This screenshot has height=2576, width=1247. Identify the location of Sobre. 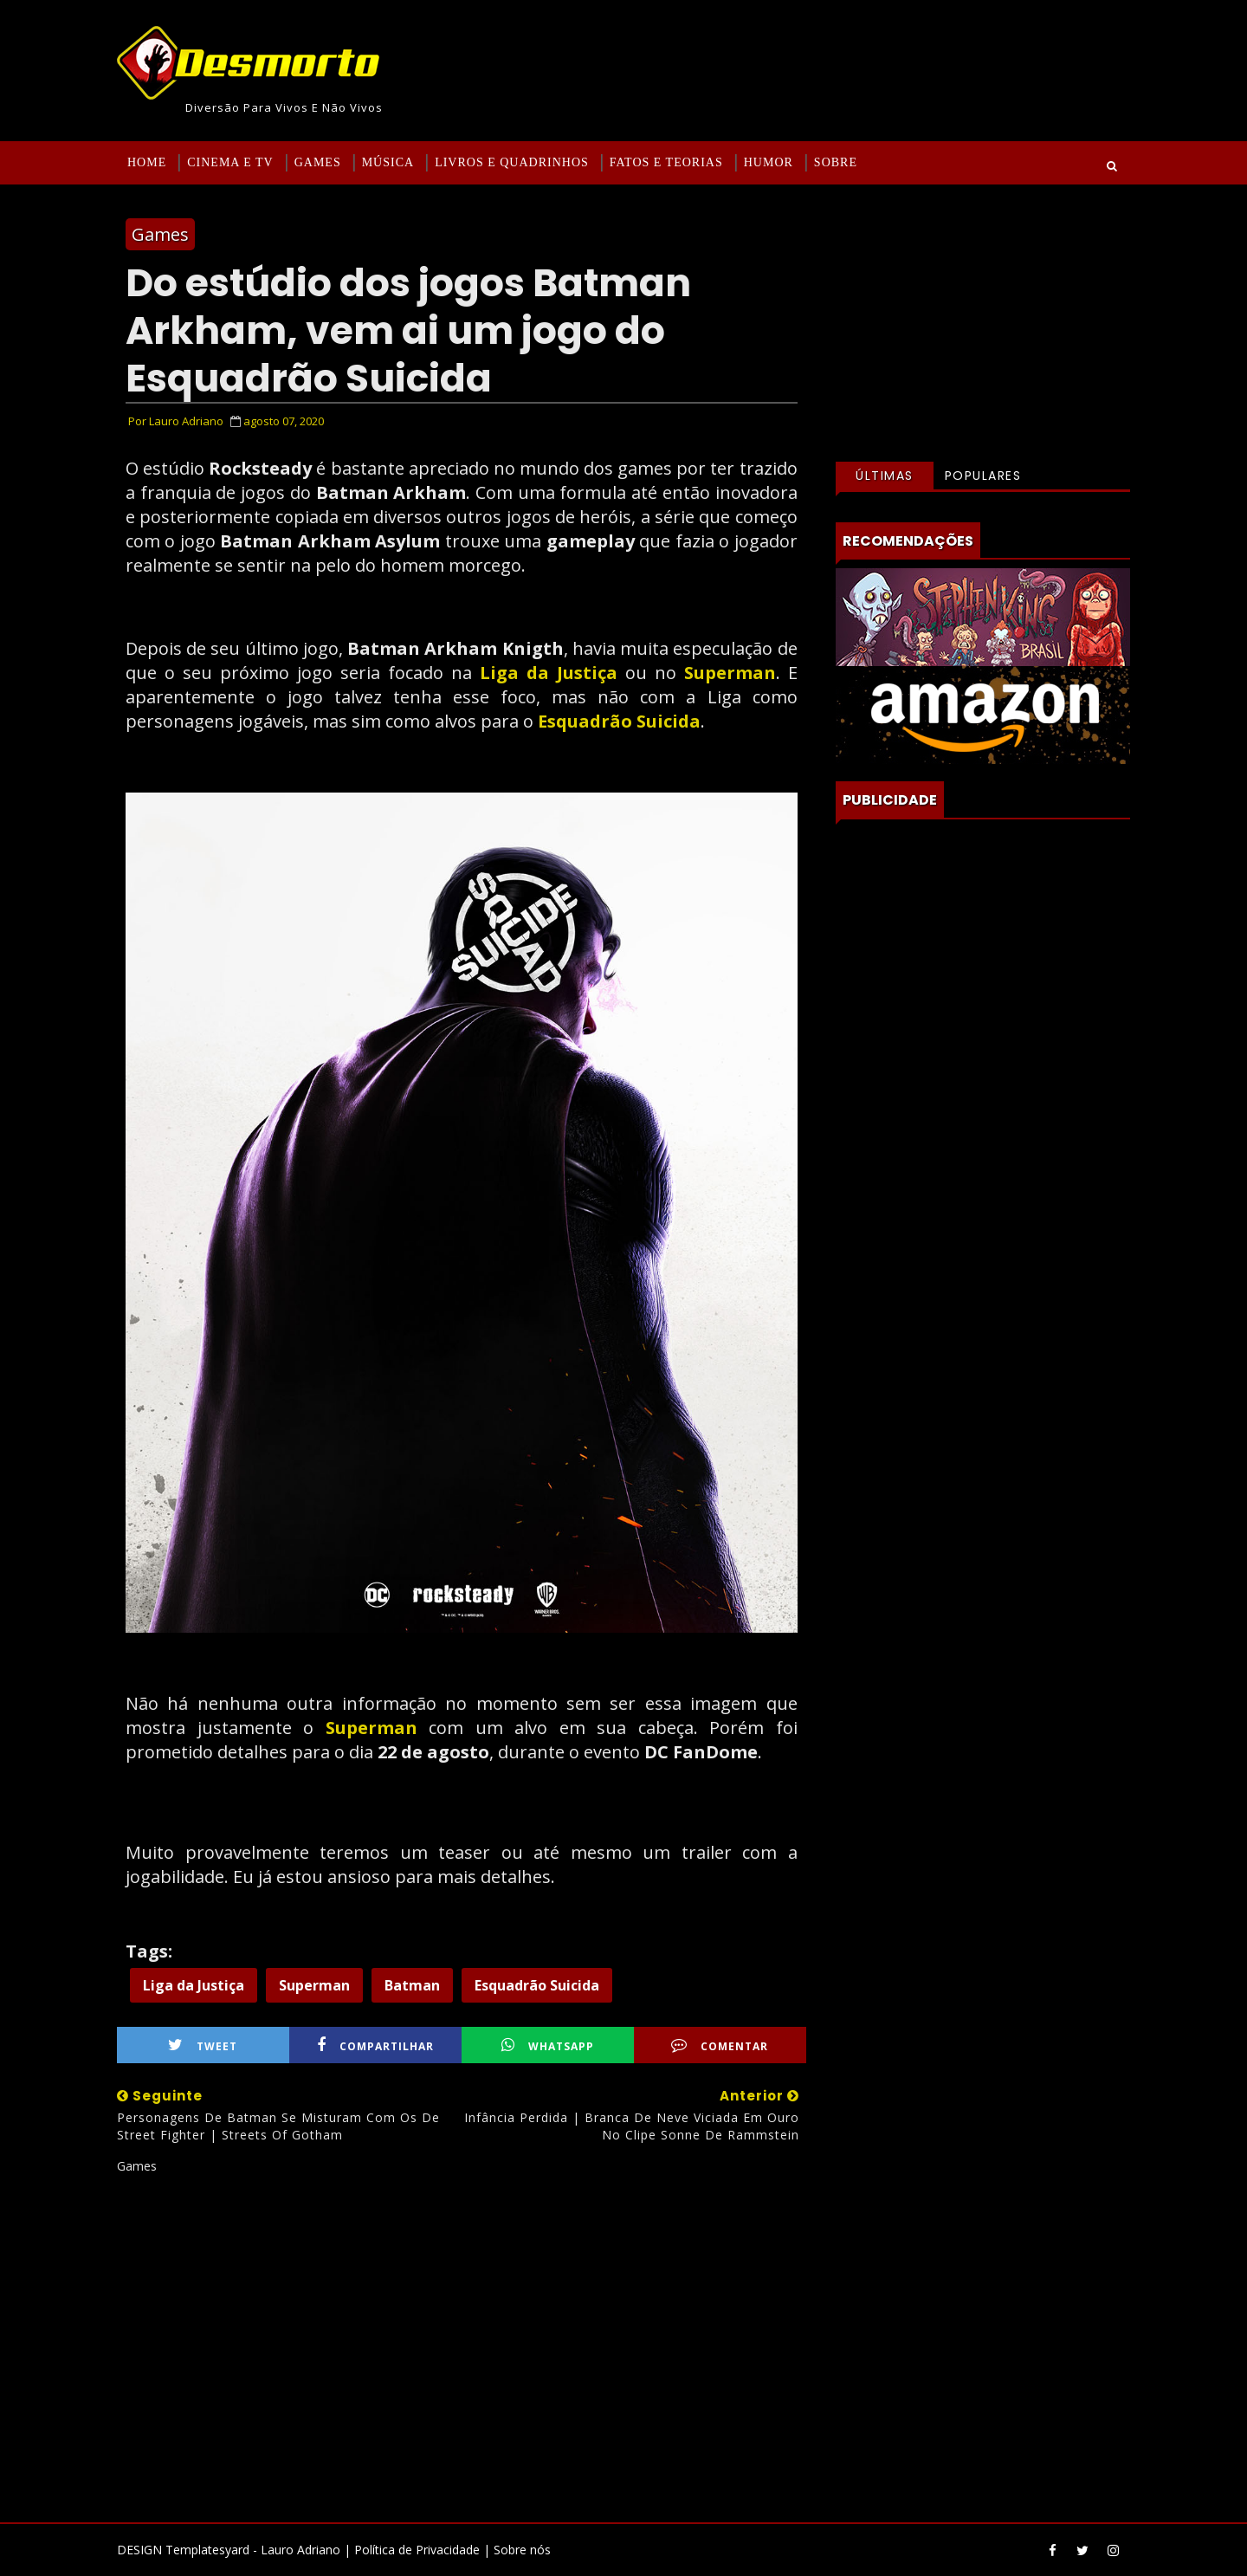
(835, 162).